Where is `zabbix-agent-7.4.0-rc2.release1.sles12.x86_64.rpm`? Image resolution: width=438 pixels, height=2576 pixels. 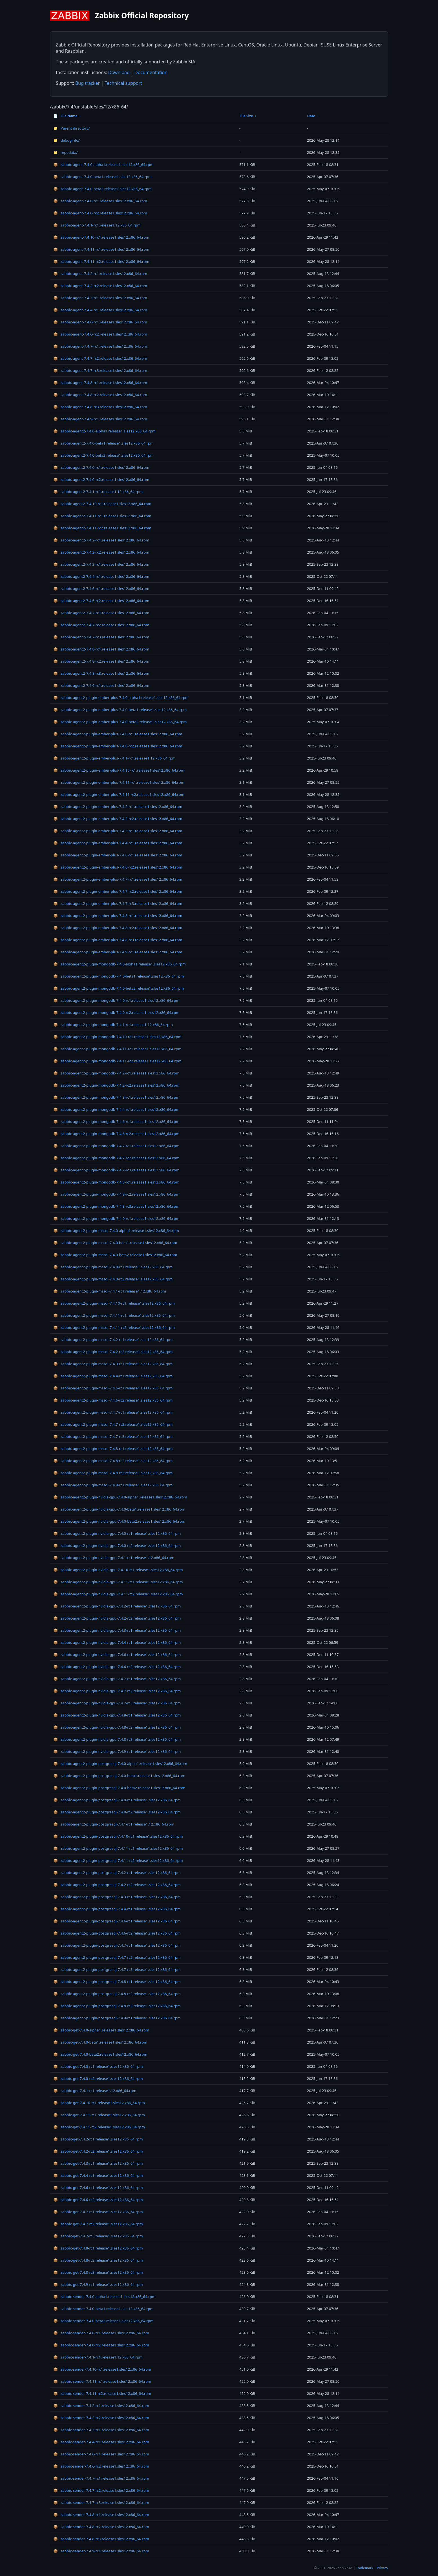 zabbix-agent-7.4.0-rc2.release1.sles12.x86_64.rpm is located at coordinates (100, 213).